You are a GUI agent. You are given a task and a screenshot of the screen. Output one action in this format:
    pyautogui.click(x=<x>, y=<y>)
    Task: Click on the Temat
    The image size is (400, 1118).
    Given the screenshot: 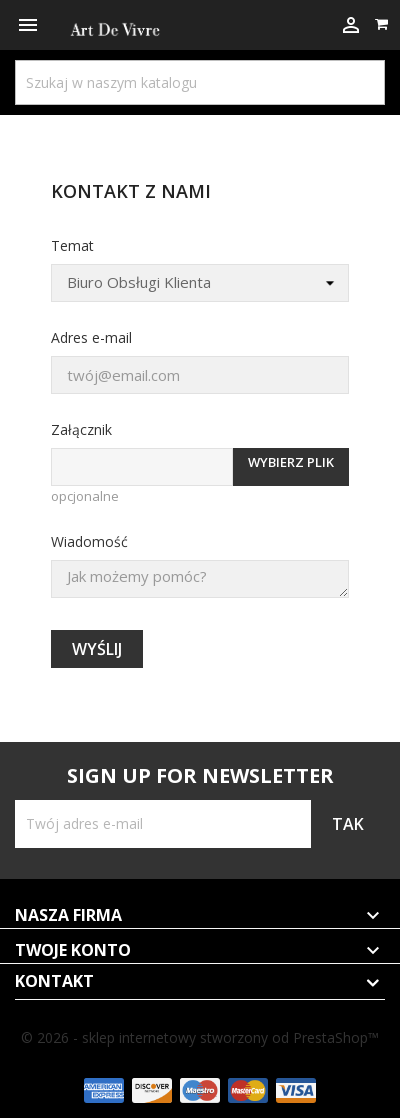 What is the action you would take?
    pyautogui.click(x=72, y=245)
    